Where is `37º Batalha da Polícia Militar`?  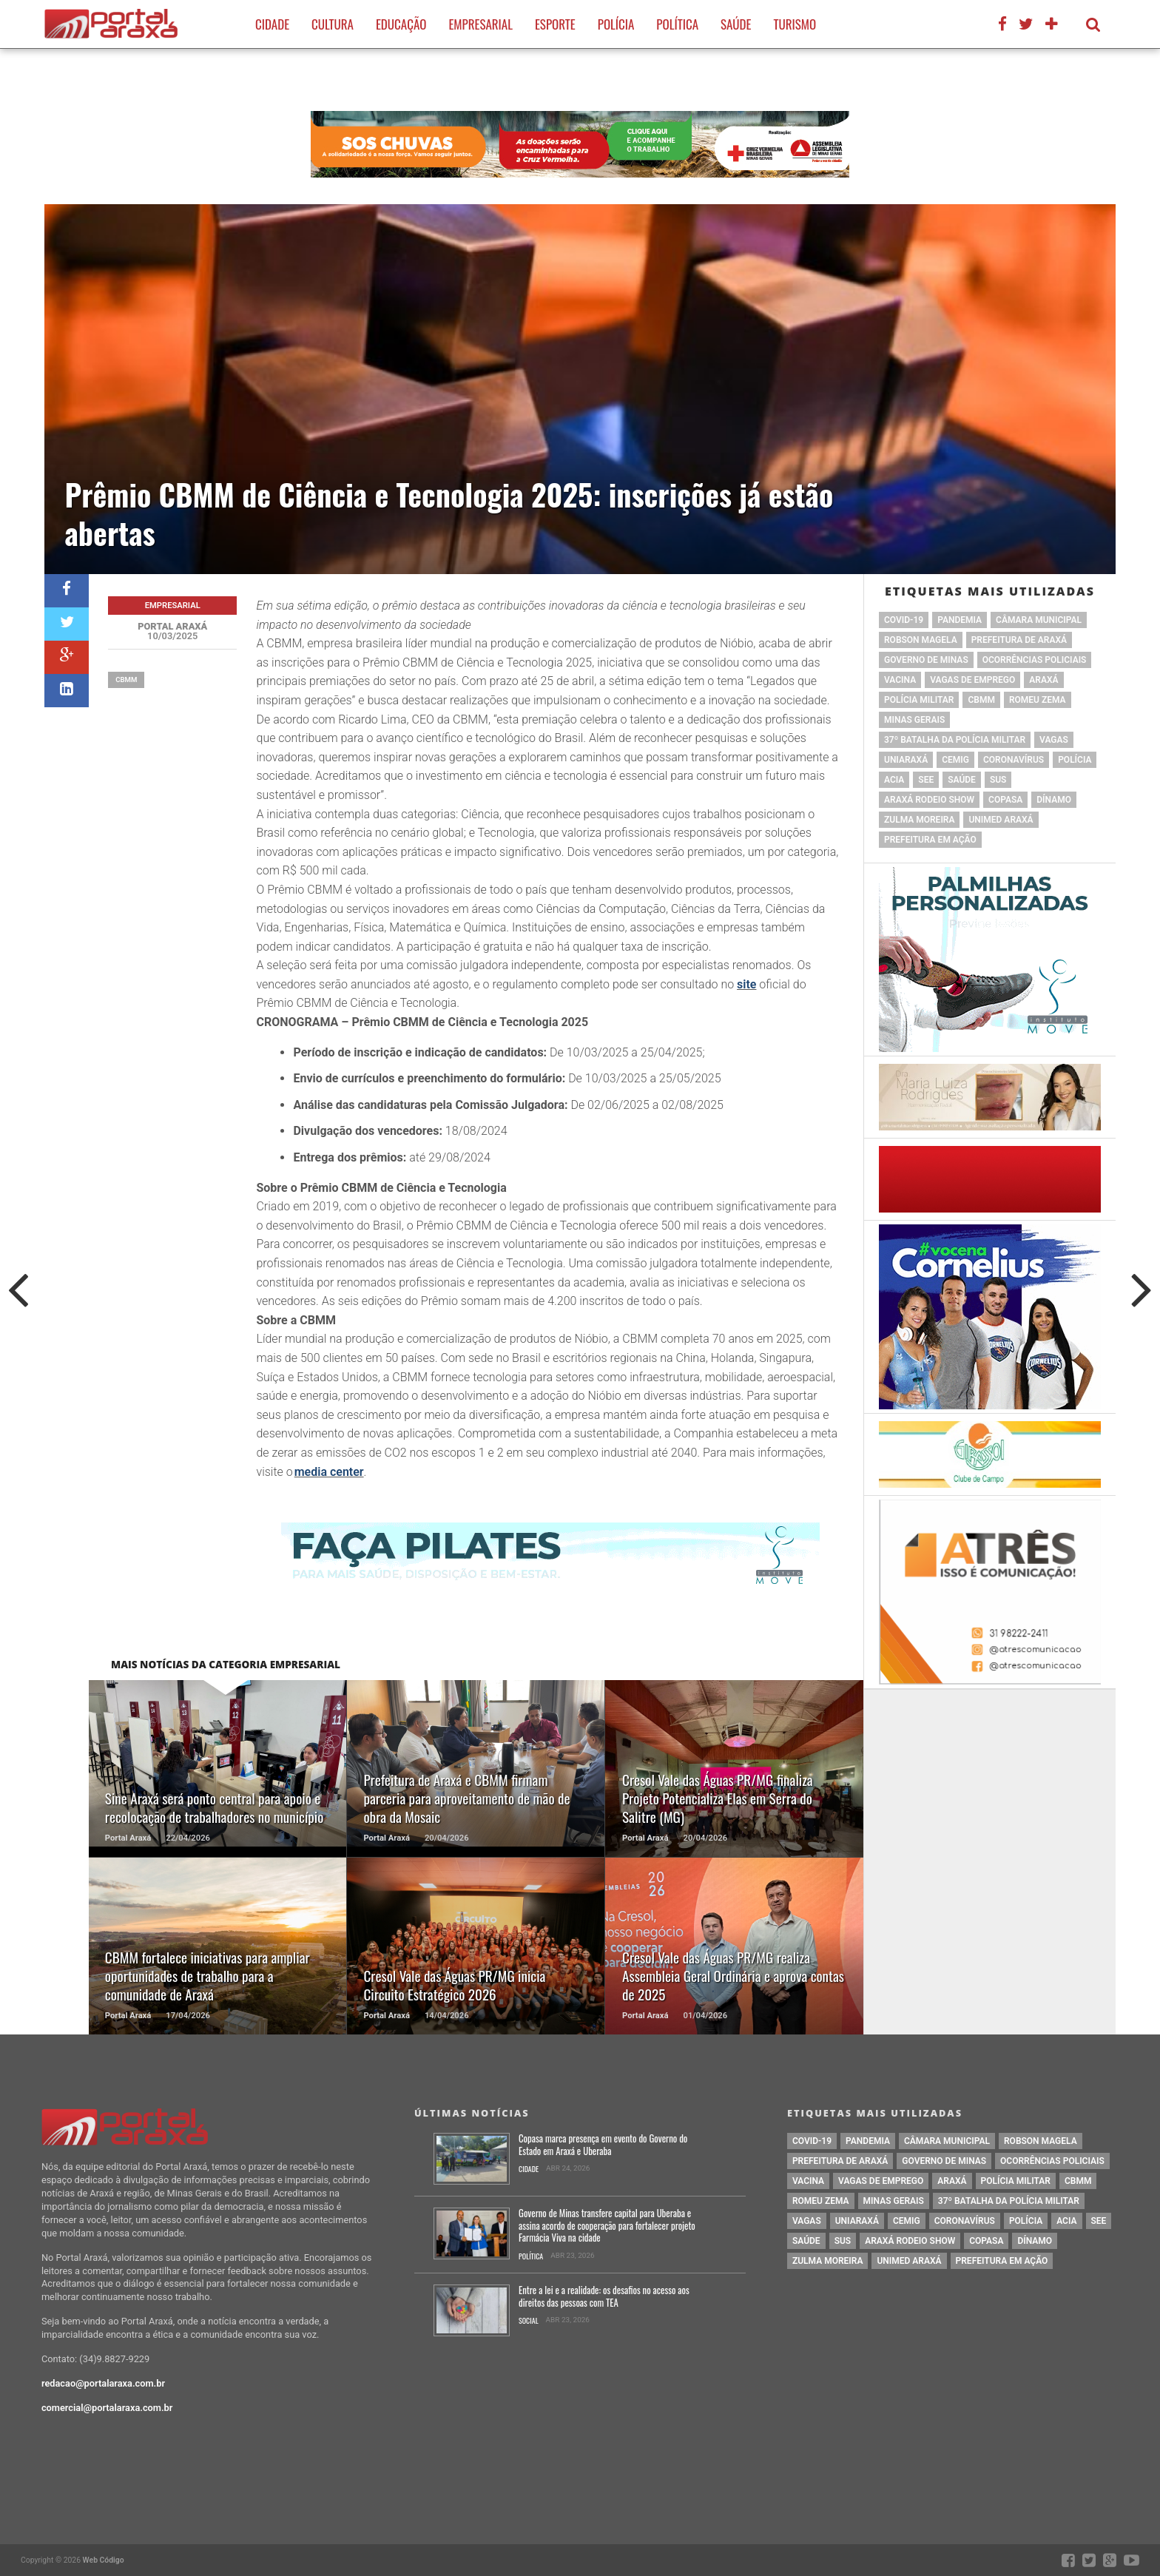
37º Batalha da Polícia Militar is located at coordinates (954, 740).